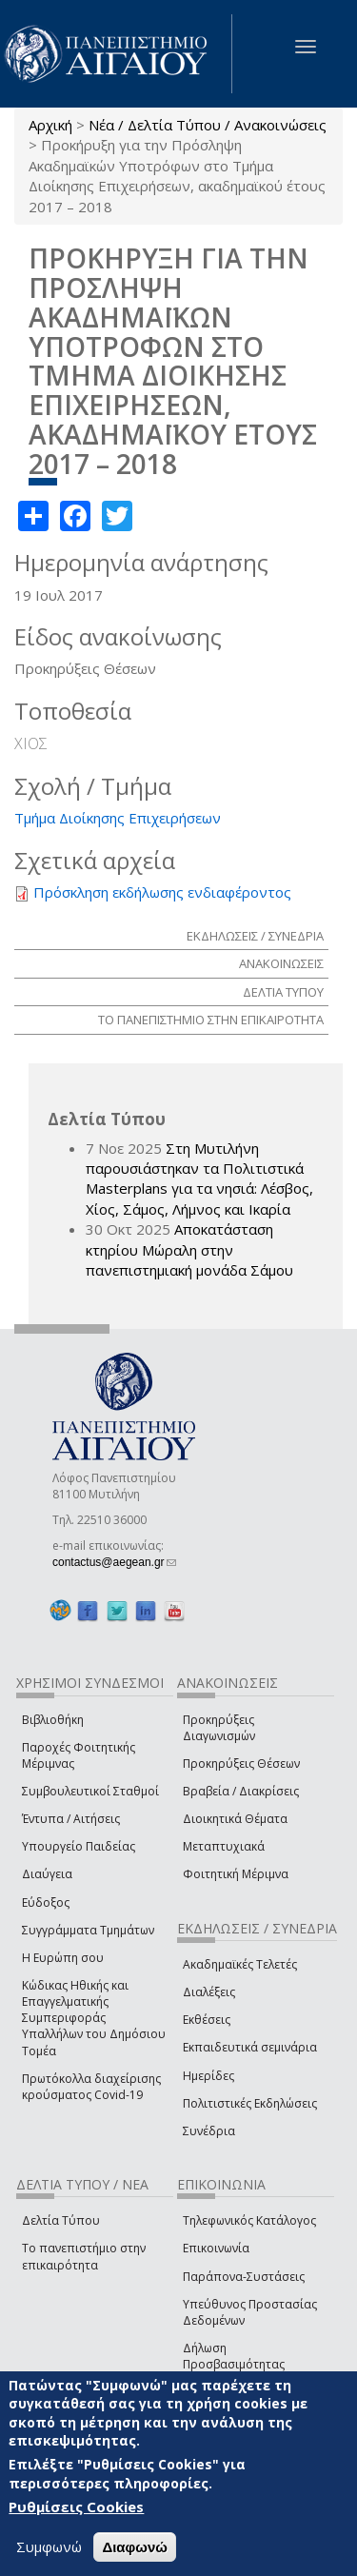  Describe the element at coordinates (235, 1819) in the screenshot. I see `Διοικητικά Θέματα` at that location.